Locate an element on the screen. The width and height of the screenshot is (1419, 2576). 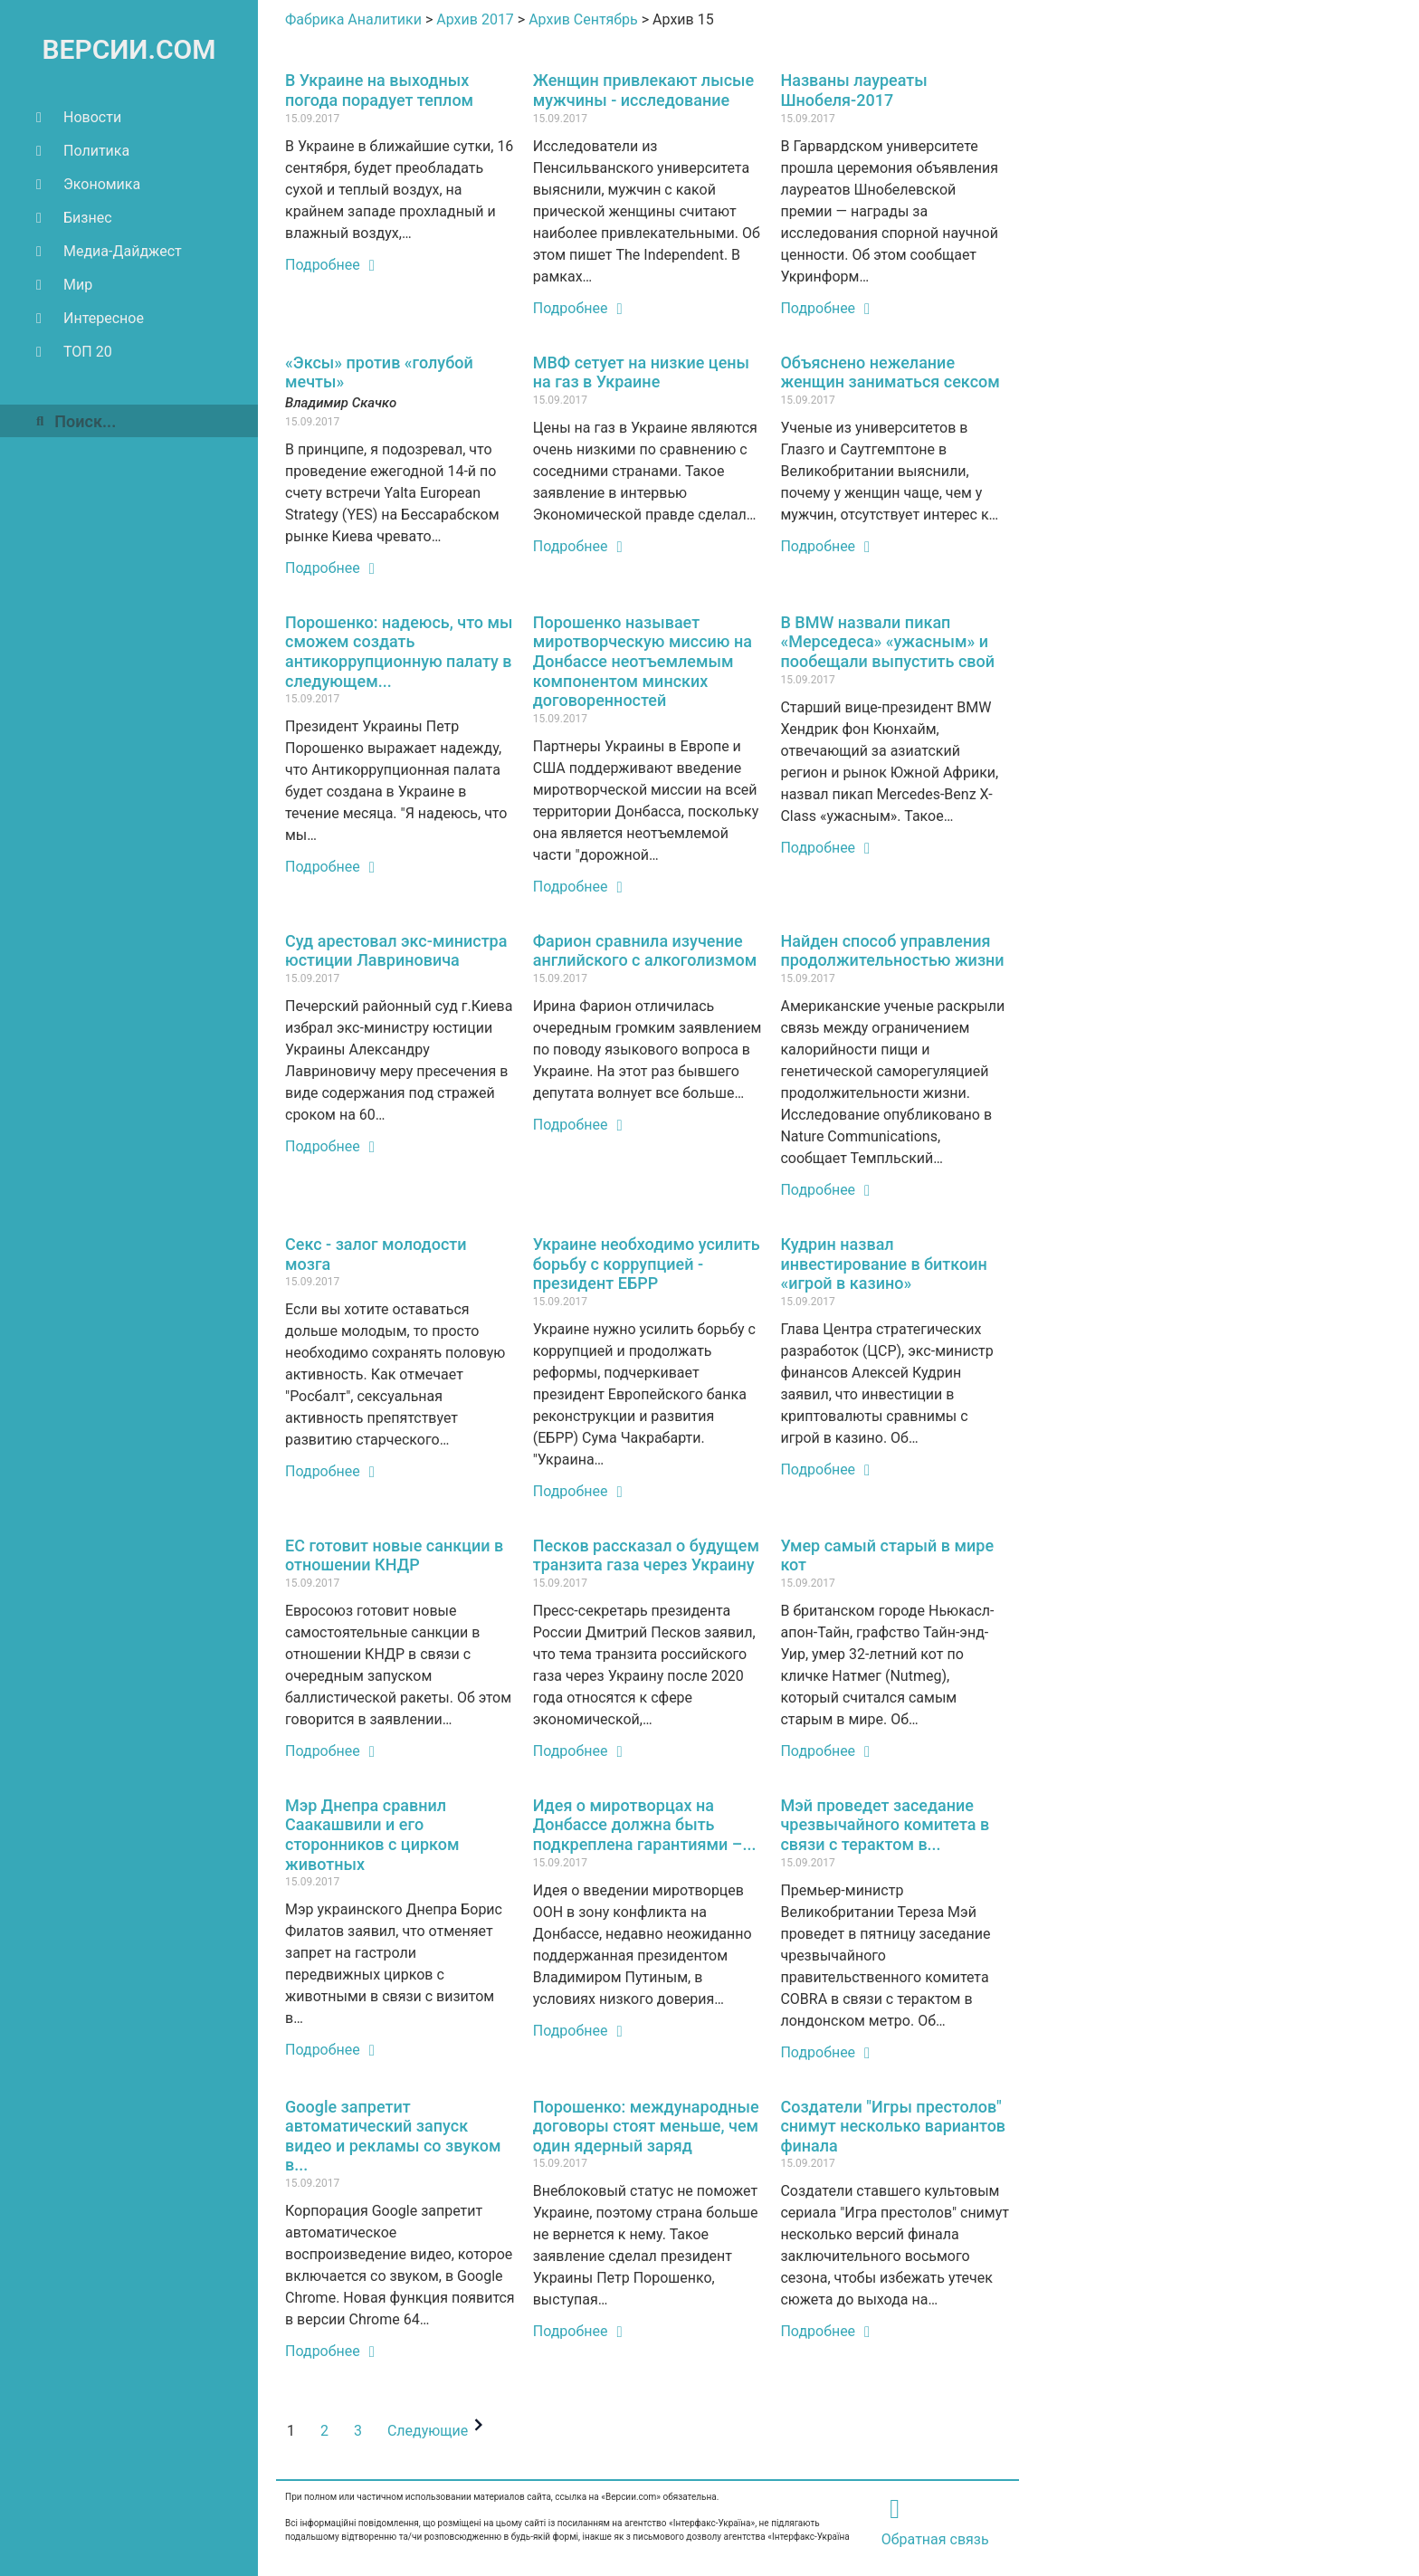
Медиа-Дайджест is located at coordinates (109, 251).